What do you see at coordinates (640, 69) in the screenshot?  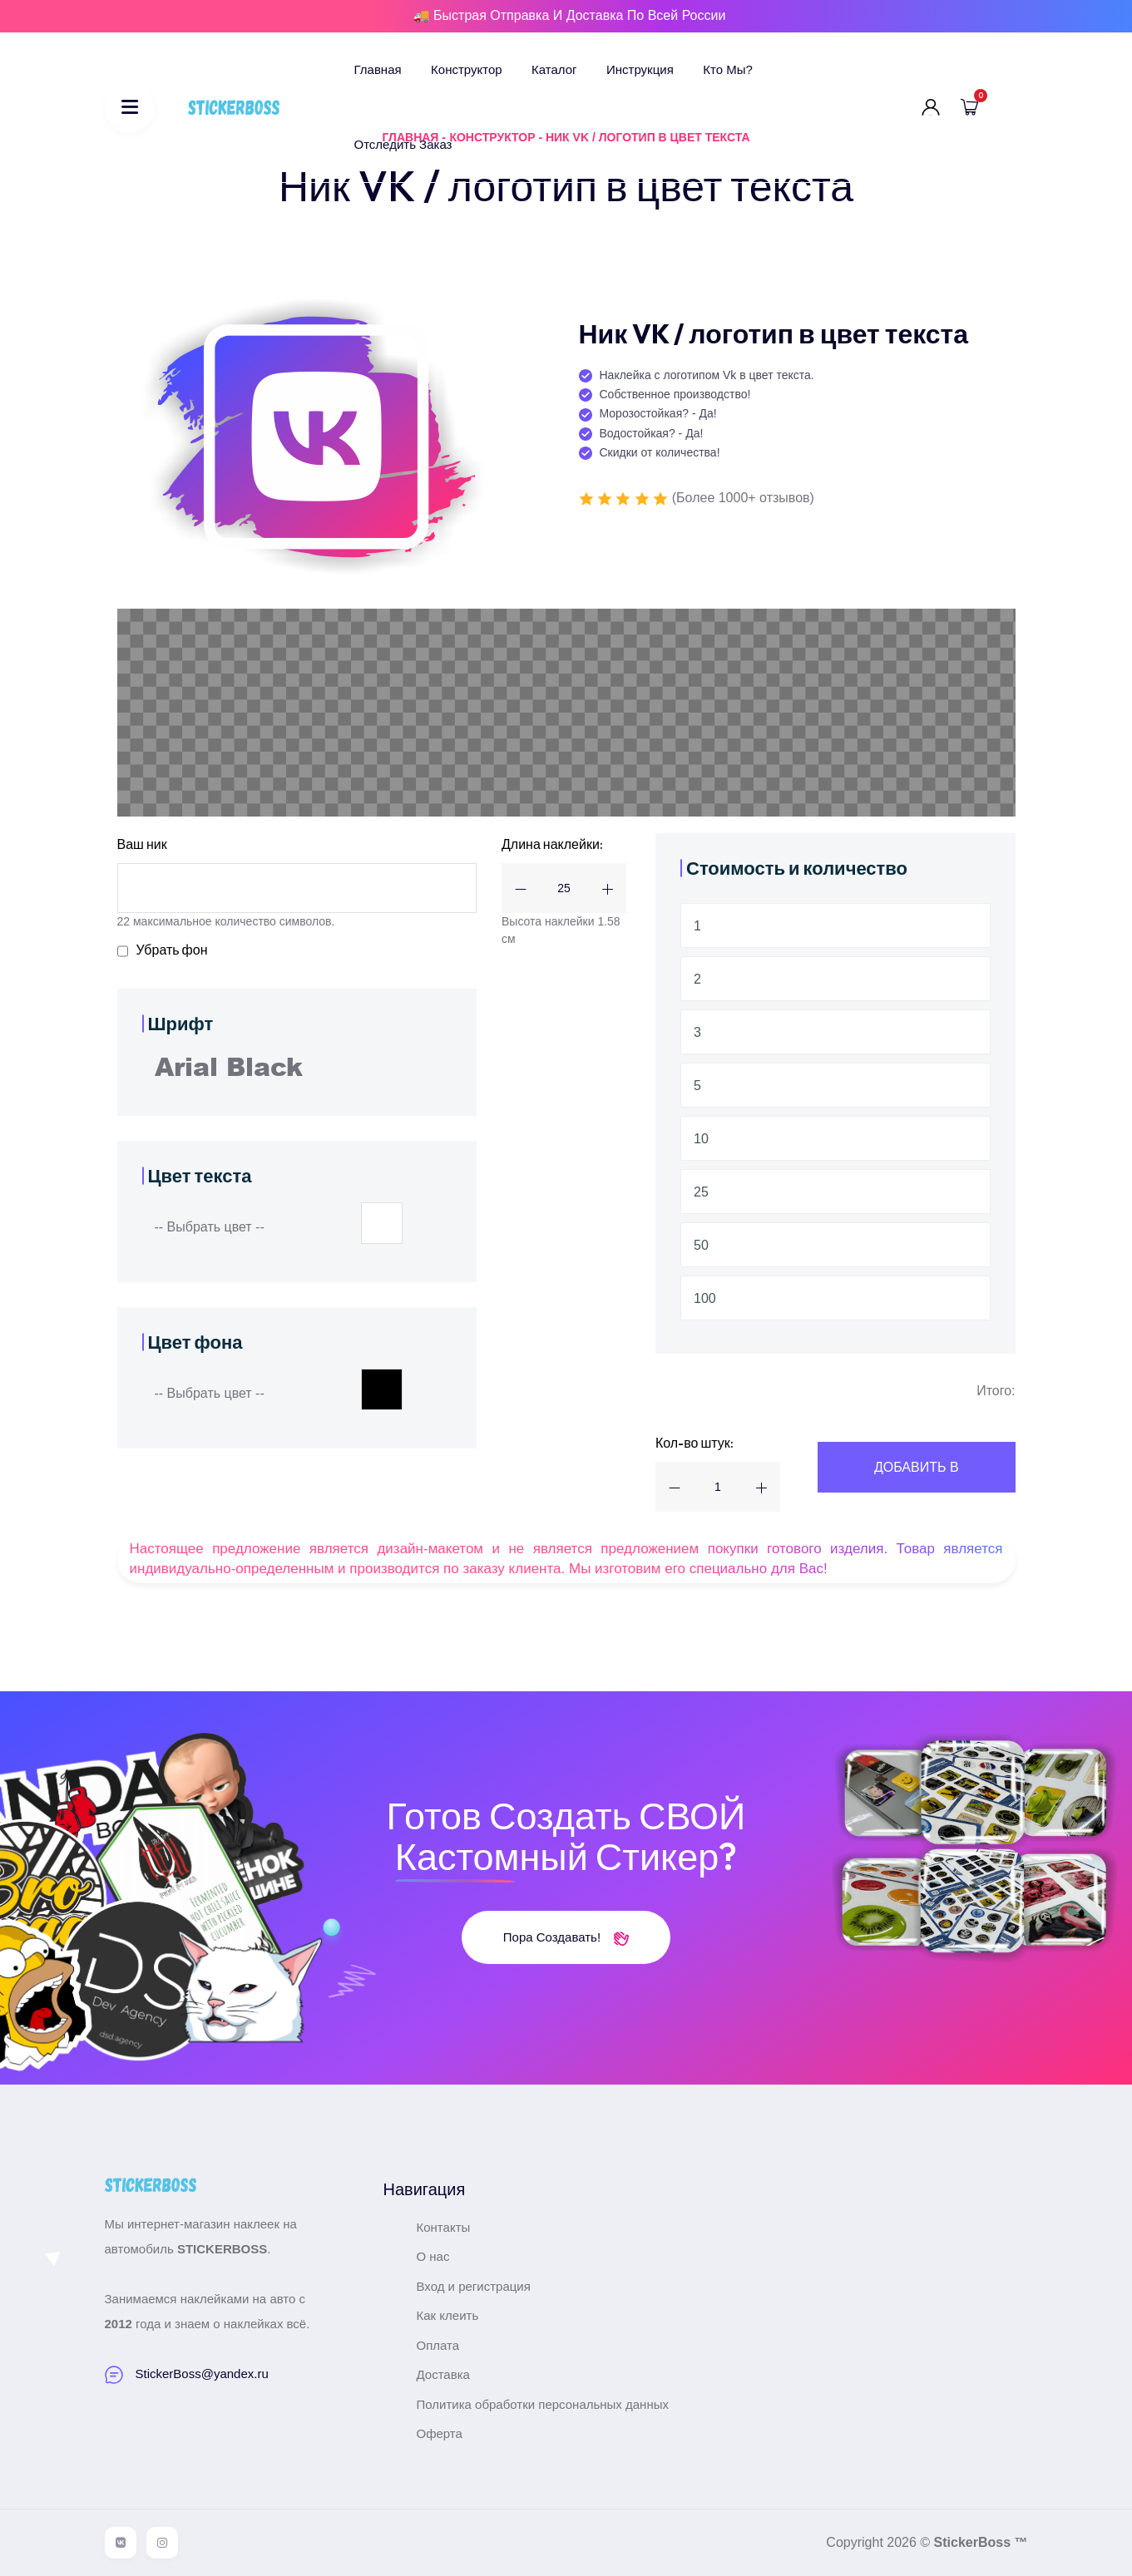 I see `Инструкция` at bounding box center [640, 69].